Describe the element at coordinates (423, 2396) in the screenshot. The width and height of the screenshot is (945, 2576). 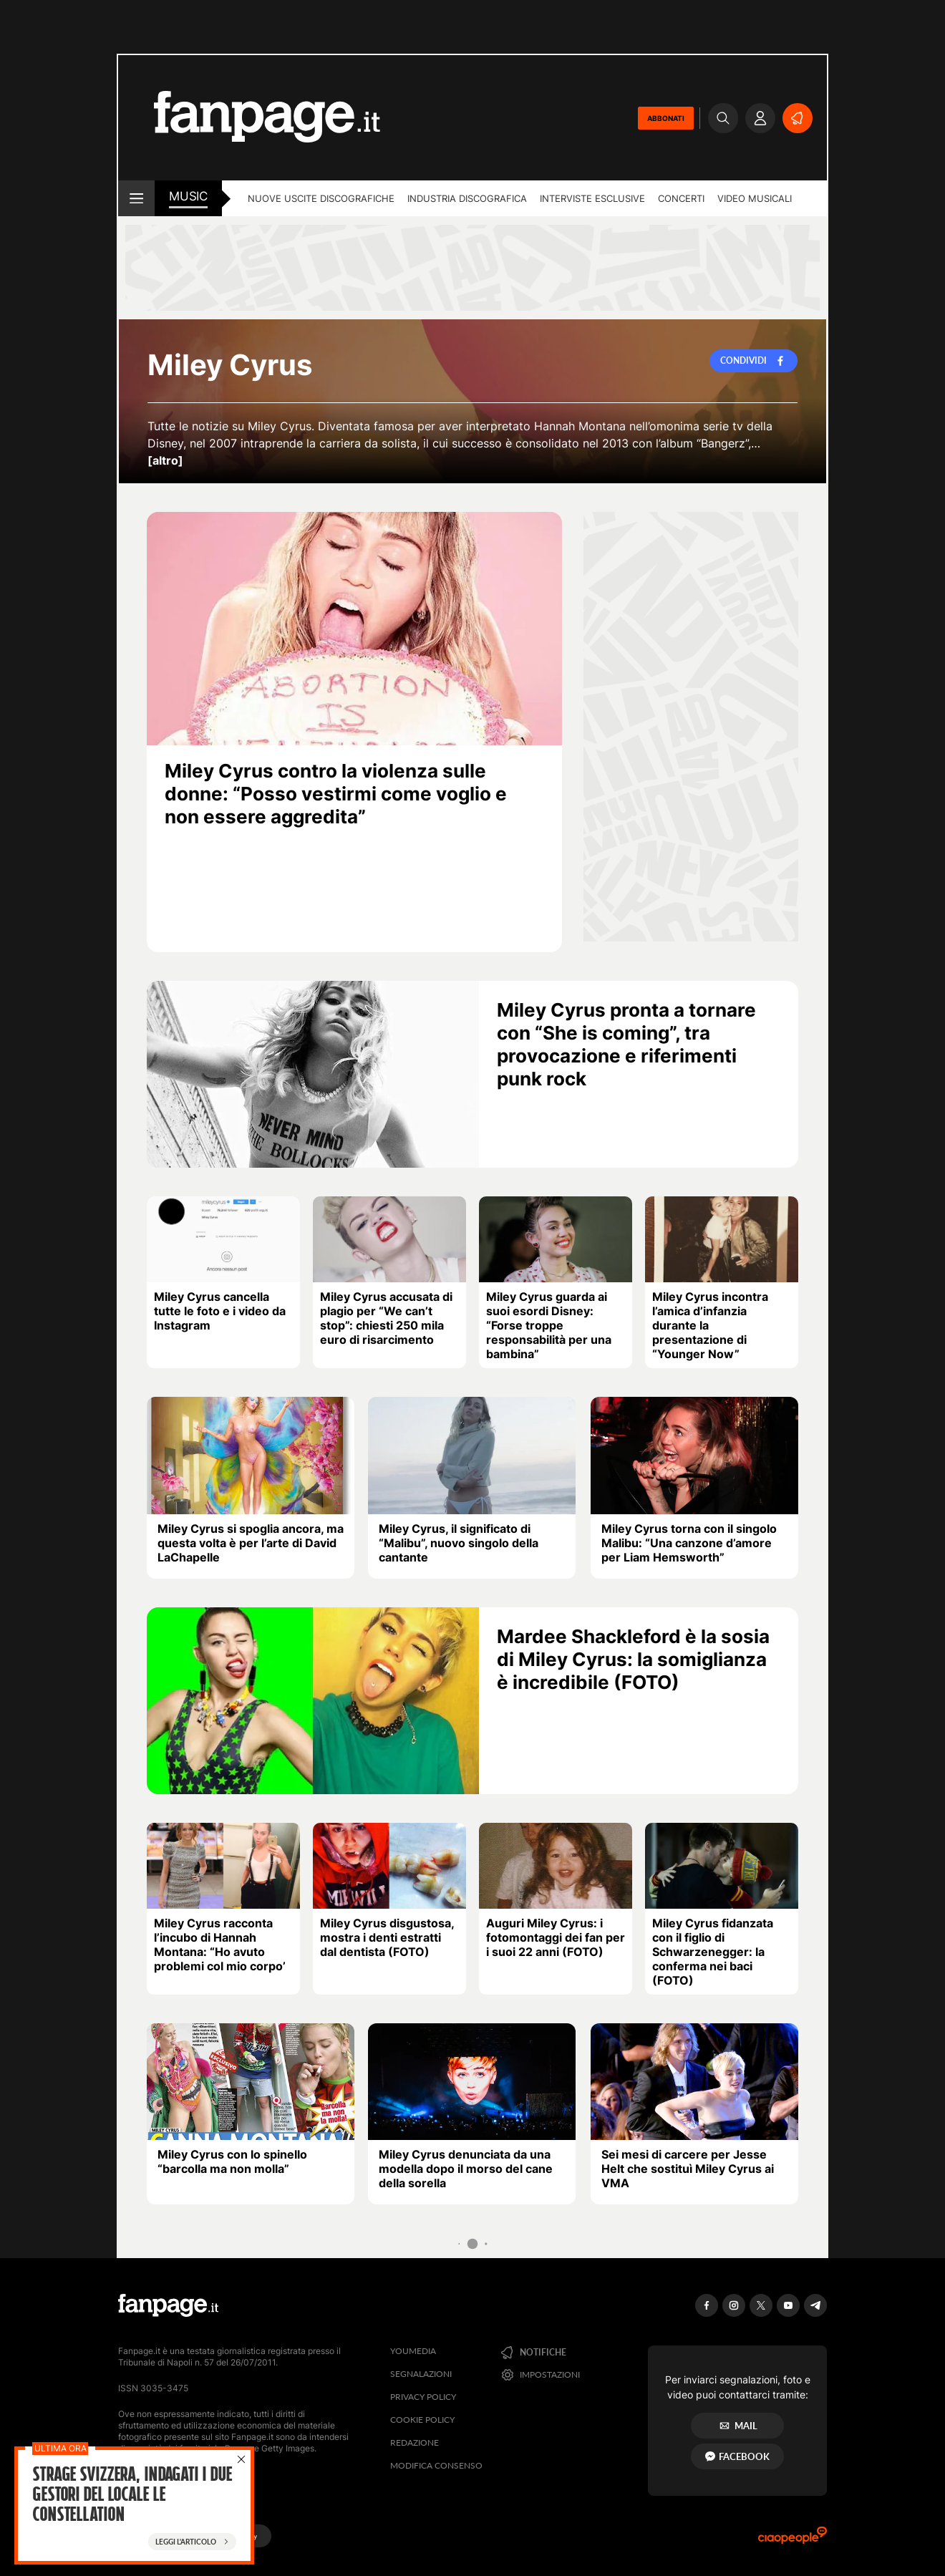
I see `Privacy Policy` at that location.